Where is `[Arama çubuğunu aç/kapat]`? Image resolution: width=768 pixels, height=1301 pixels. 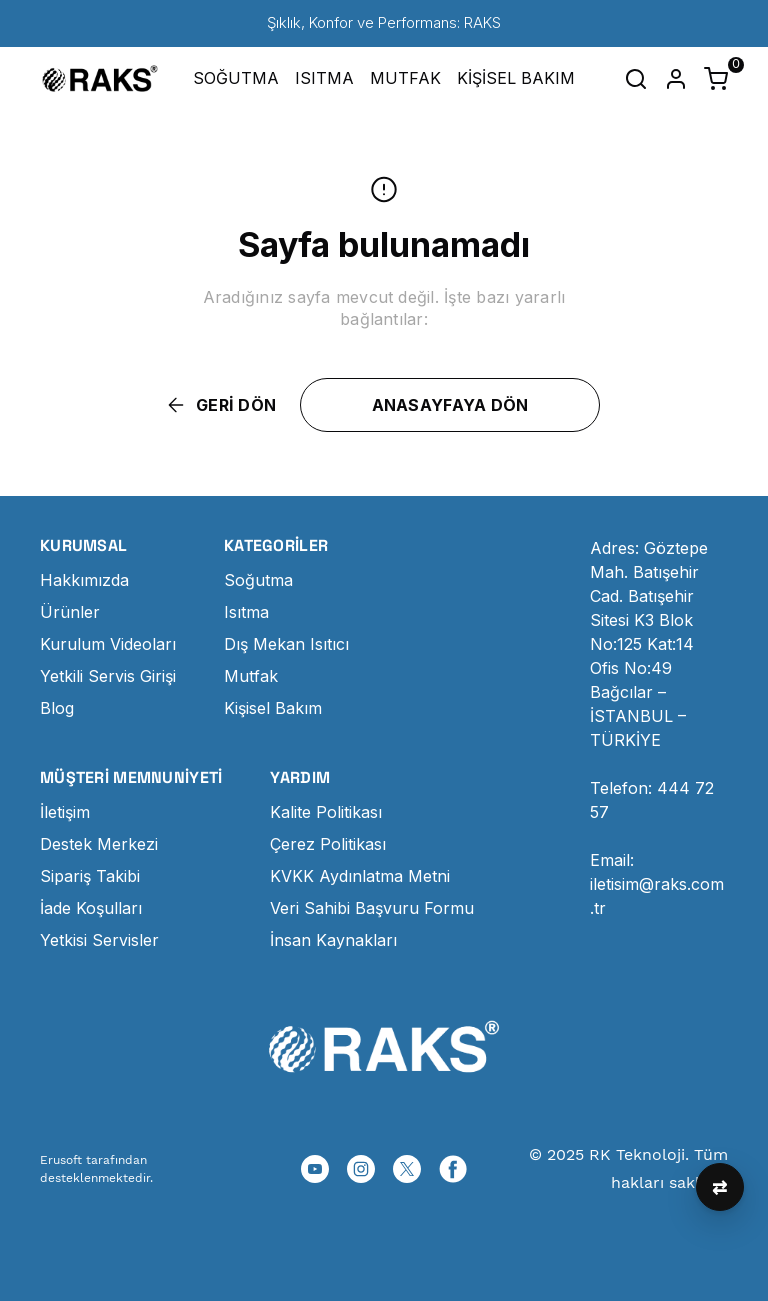 [Arama çubuğunu aç/kapat] is located at coordinates (636, 79).